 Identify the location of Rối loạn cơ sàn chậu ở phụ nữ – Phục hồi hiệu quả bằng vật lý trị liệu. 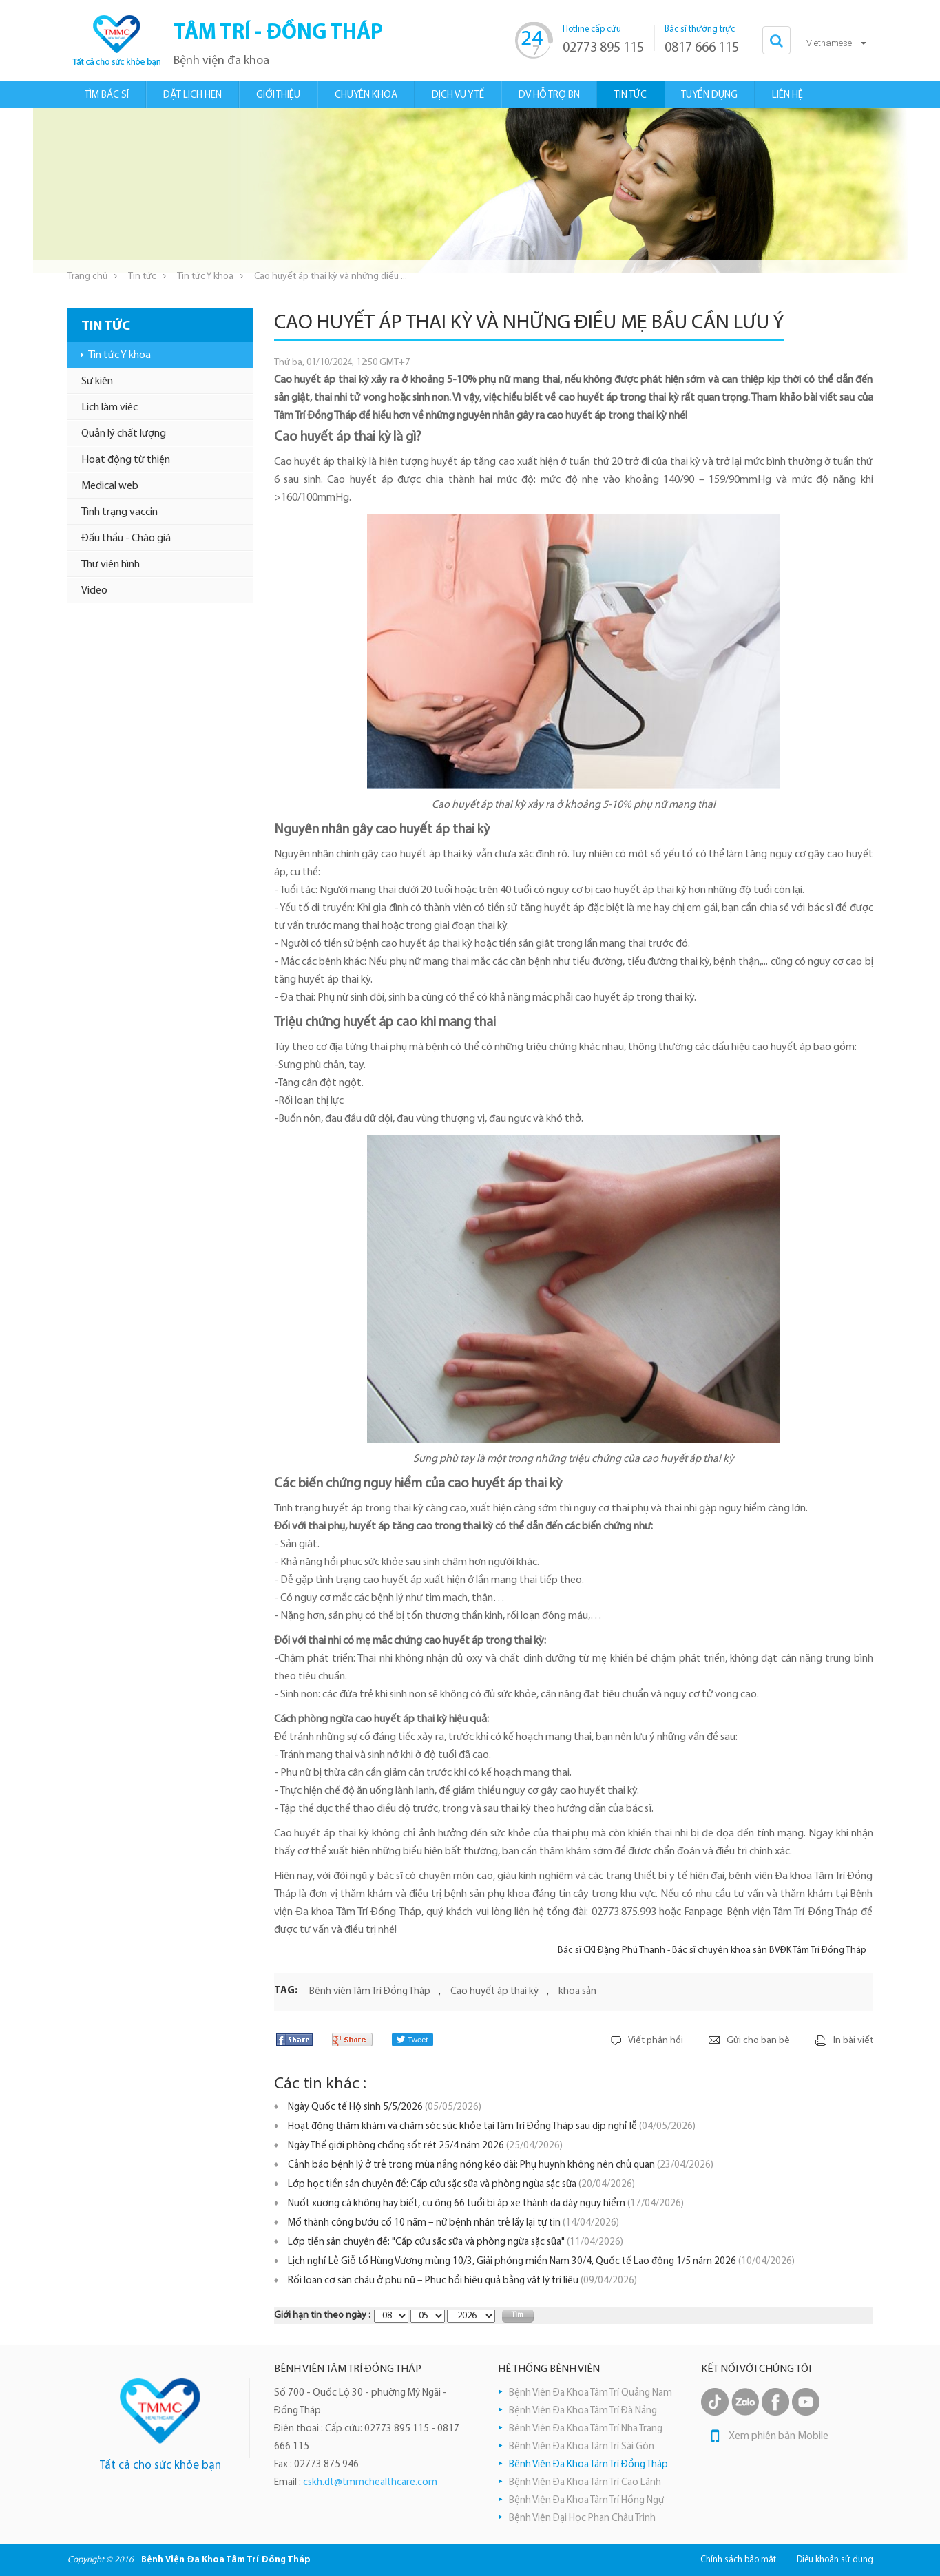
(462, 2281).